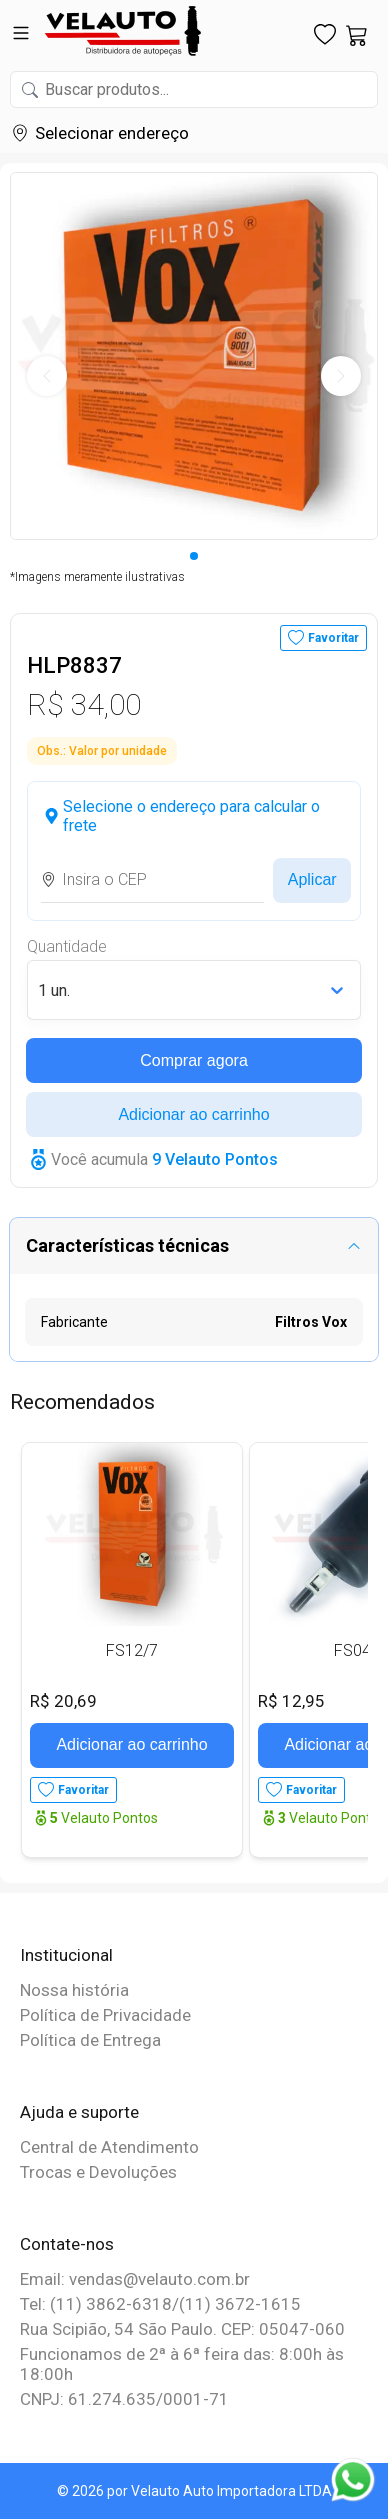 The image size is (388, 2519). Describe the element at coordinates (312, 879) in the screenshot. I see `Aplicar` at that location.